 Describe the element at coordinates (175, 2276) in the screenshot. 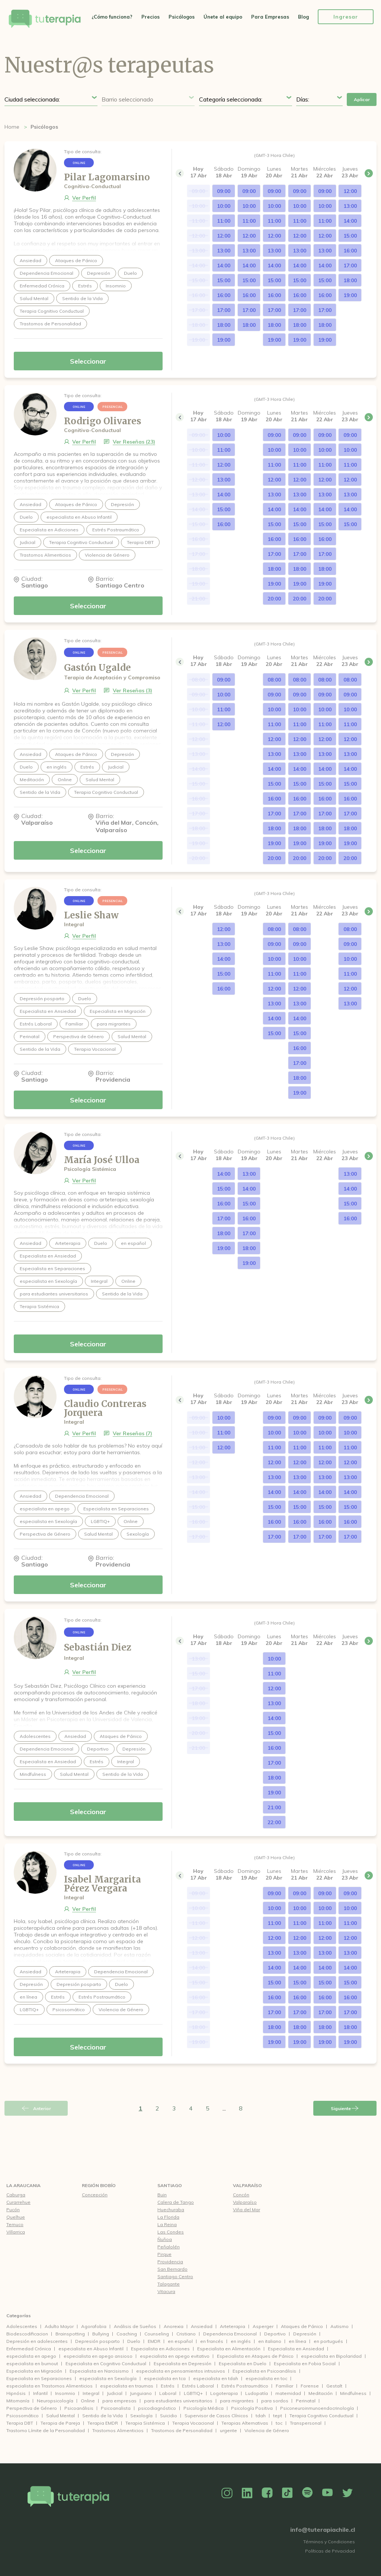

I see `Santiago Centro` at that location.